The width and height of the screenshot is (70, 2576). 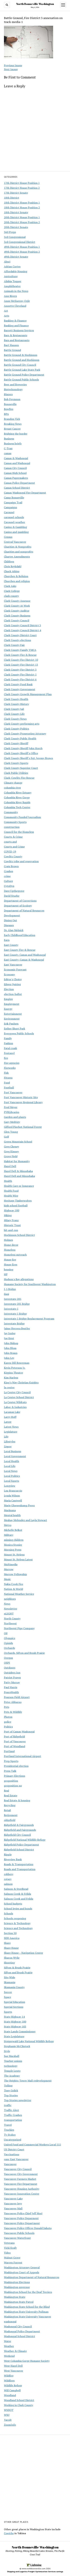 I want to click on Washington State Patrol, so click(x=18, y=2302).